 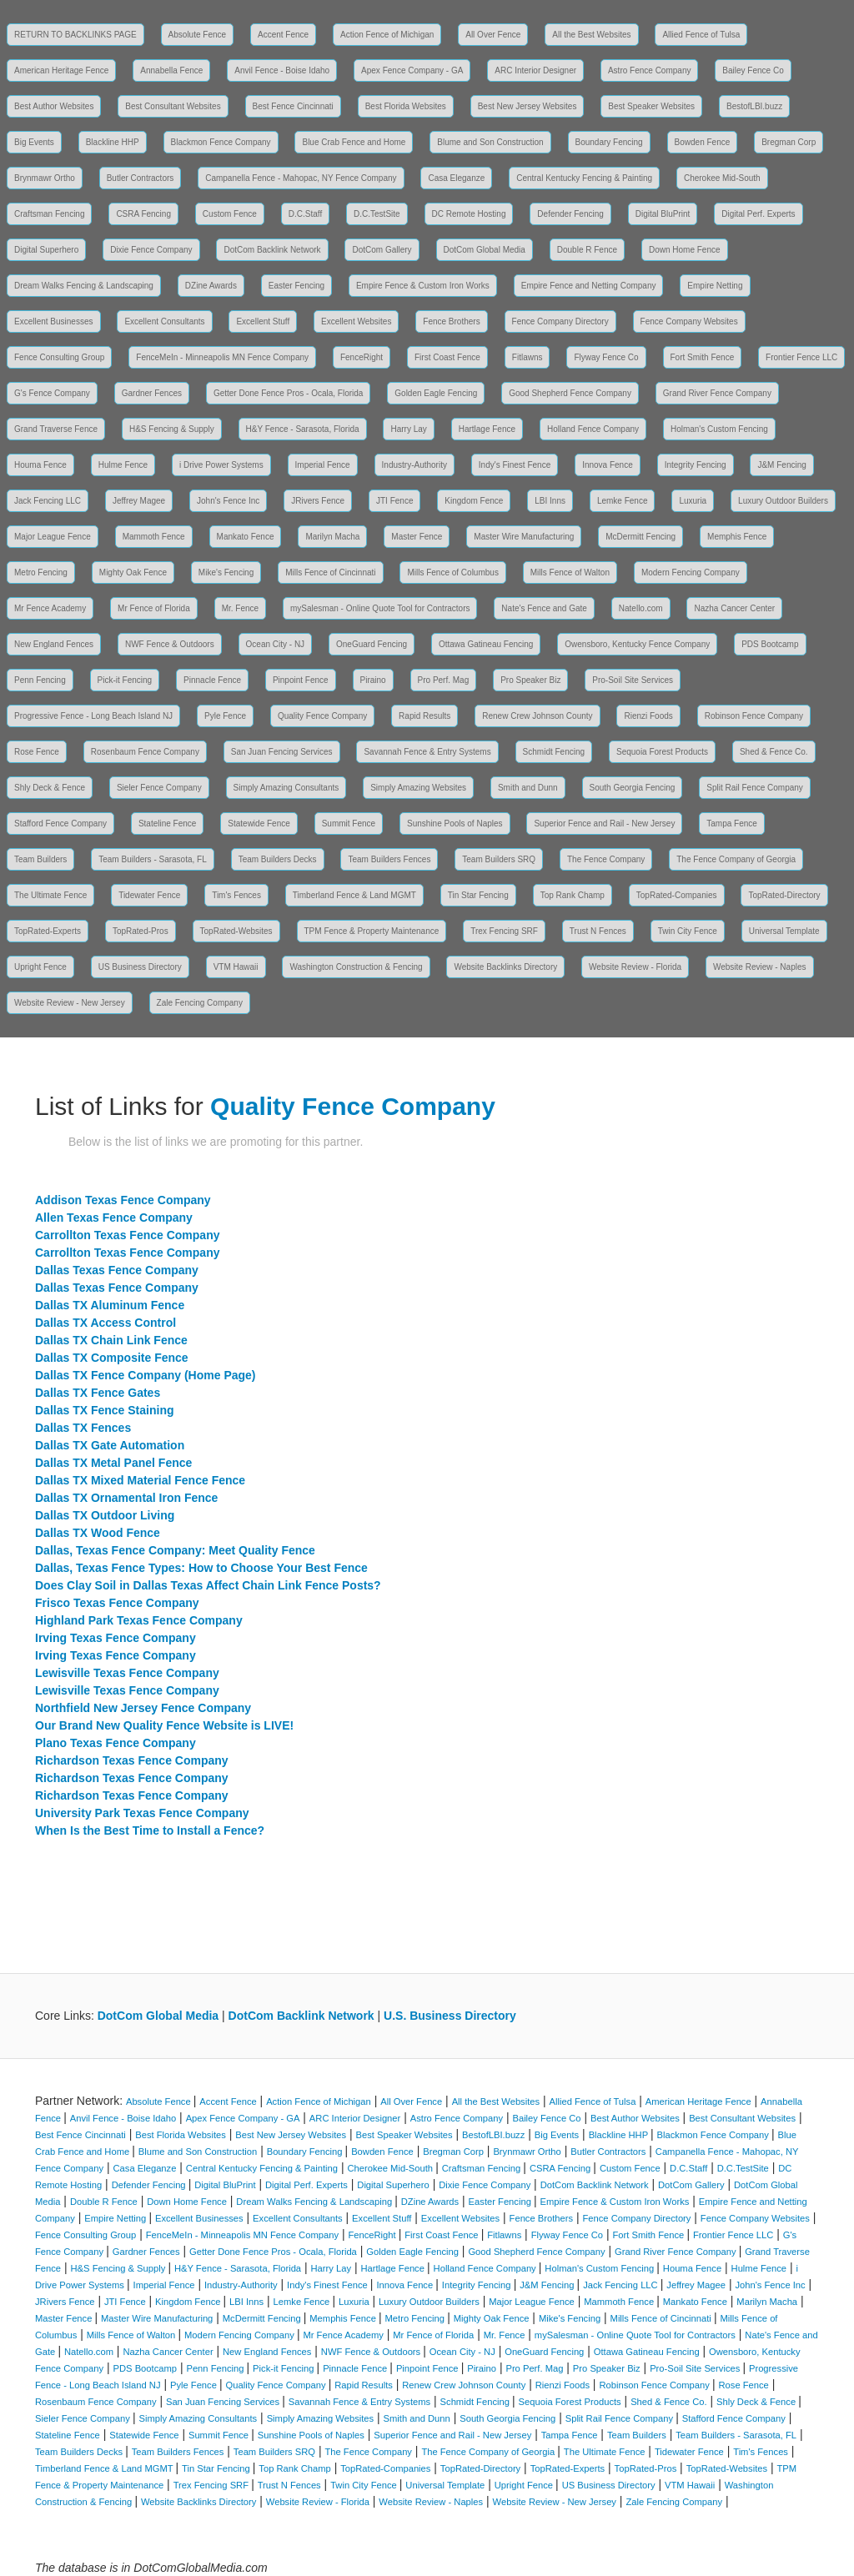 What do you see at coordinates (676, 895) in the screenshot?
I see `TopRated-Companies` at bounding box center [676, 895].